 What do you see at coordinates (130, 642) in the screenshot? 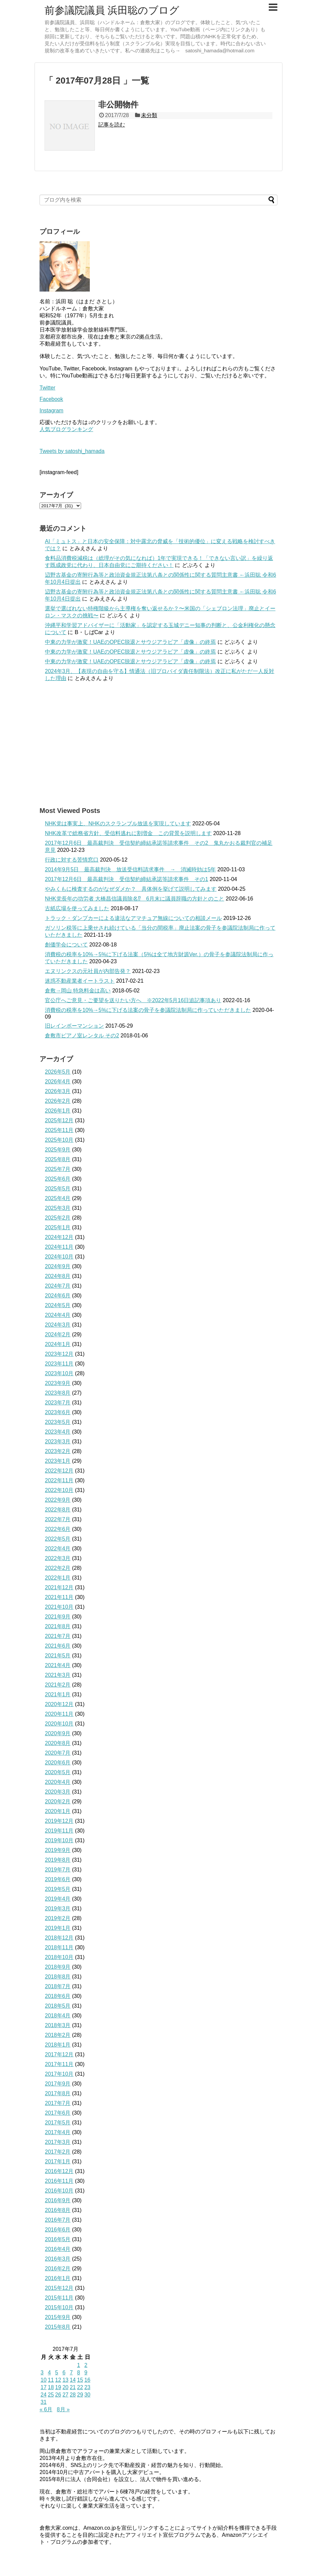
I see `中東の力学が激変！UAEのOPEC脱退とサウジアラビア「虚像」の終焉` at bounding box center [130, 642].